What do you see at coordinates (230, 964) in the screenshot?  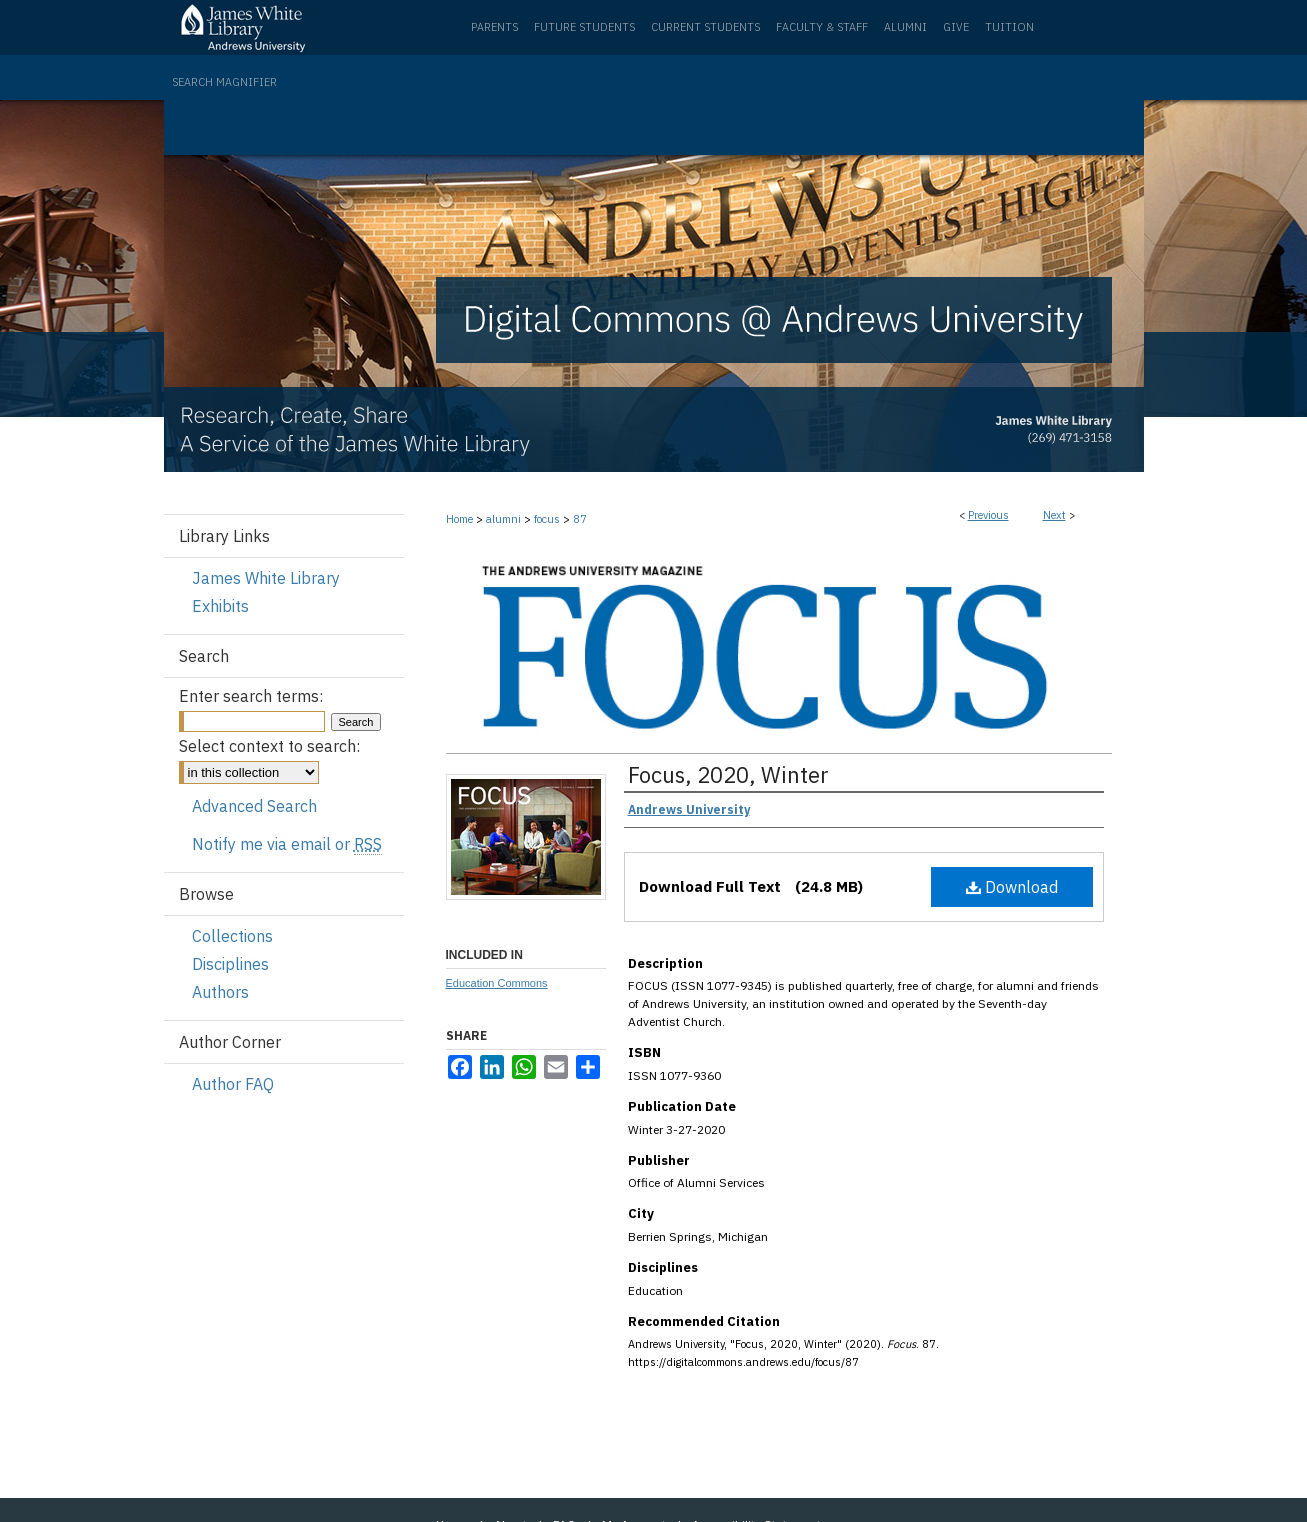 I see `Disciplines` at bounding box center [230, 964].